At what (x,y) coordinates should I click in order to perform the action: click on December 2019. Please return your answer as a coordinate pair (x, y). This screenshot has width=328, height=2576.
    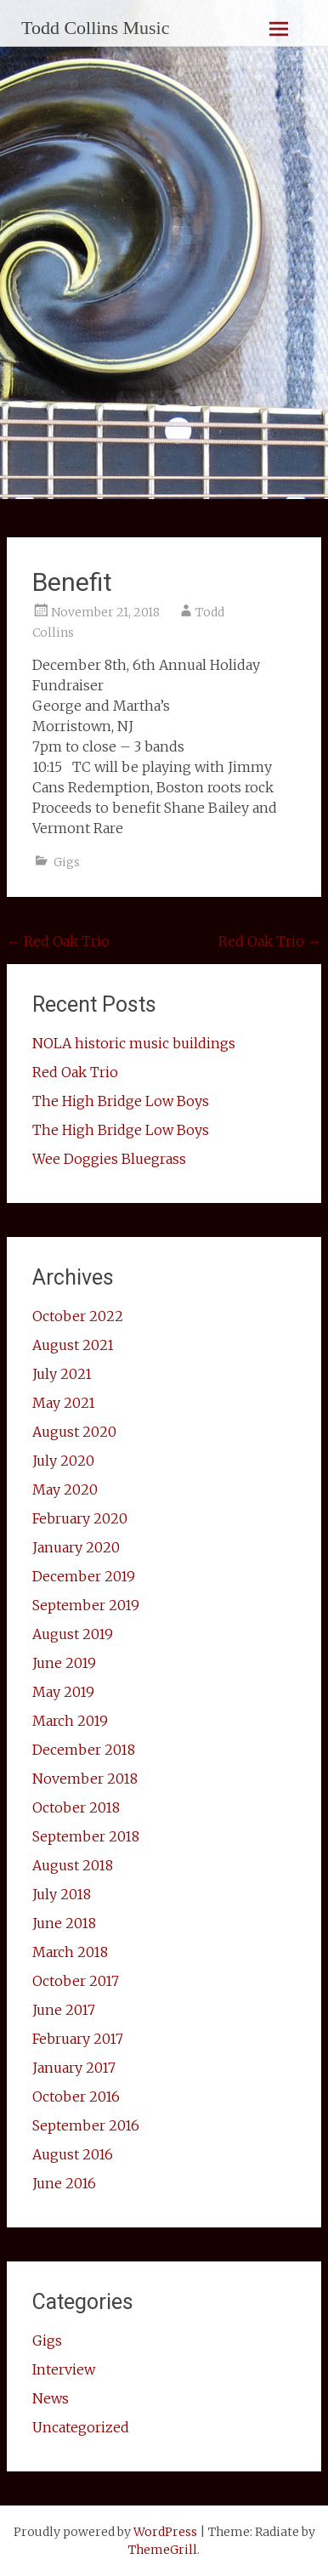
    Looking at the image, I should click on (83, 1576).